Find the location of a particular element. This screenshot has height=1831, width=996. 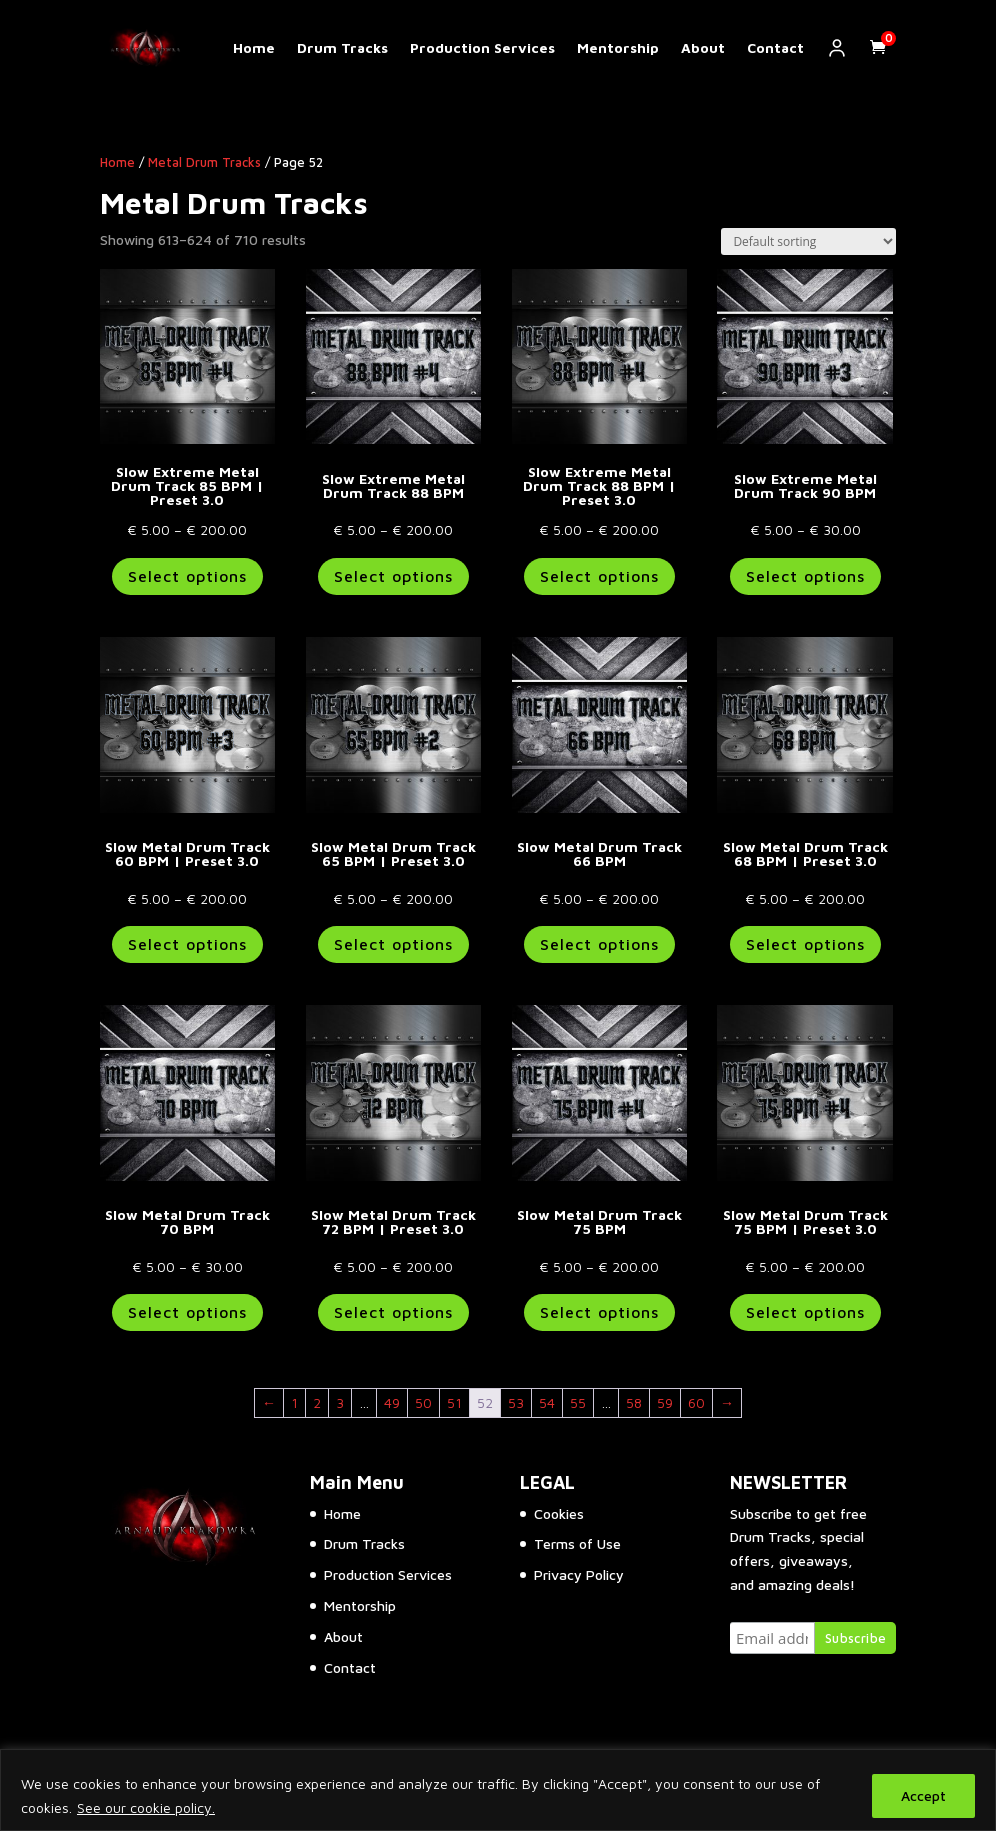

50 [Page 50] is located at coordinates (423, 1402).